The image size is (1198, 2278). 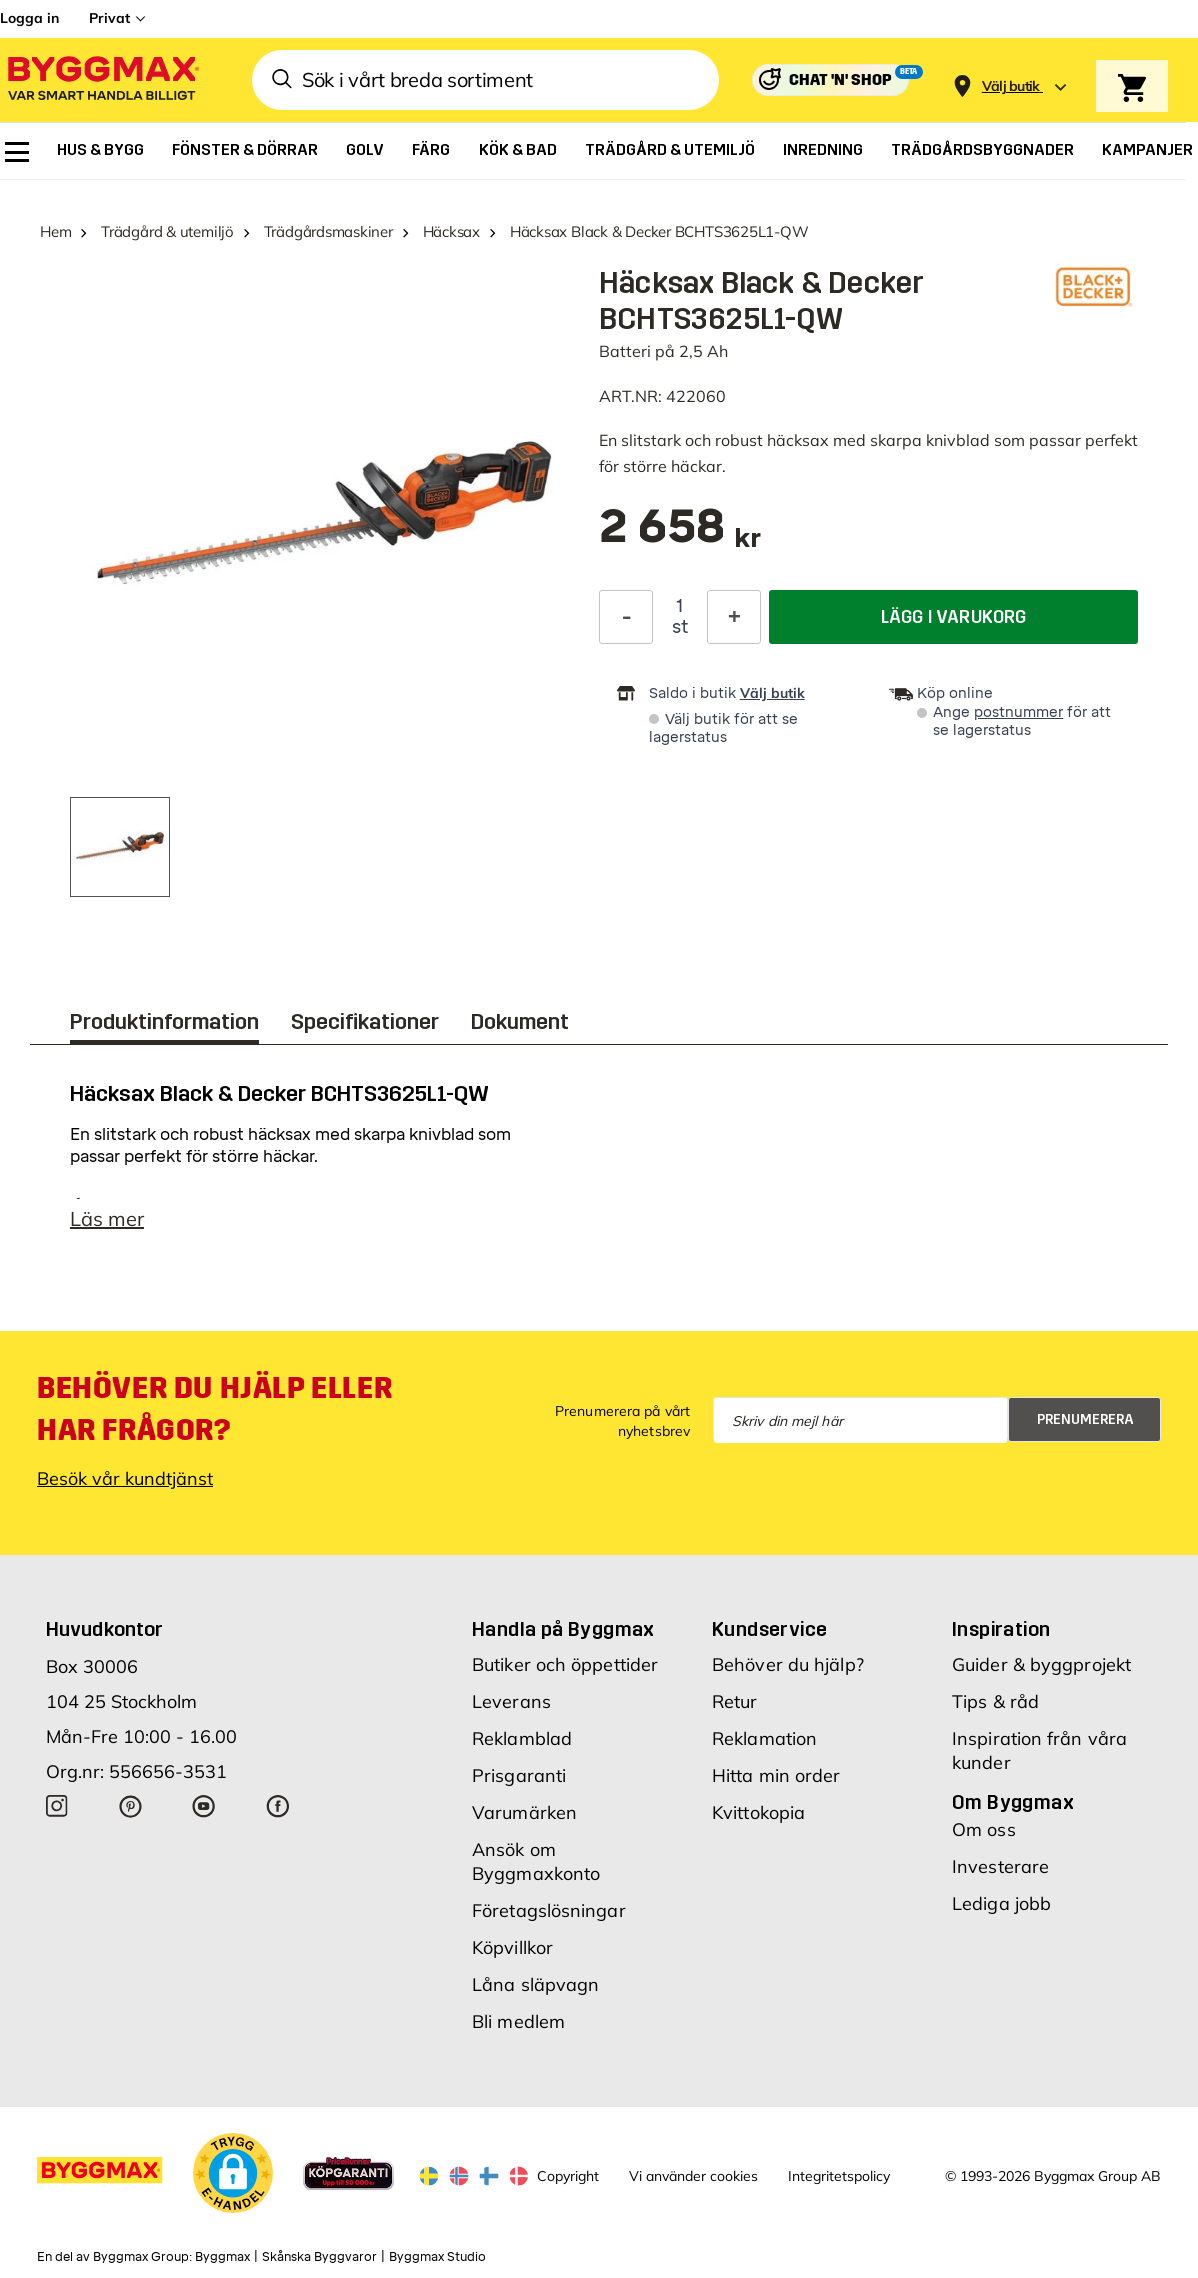 I want to click on [Store selection Välj butik], so click(x=1011, y=86).